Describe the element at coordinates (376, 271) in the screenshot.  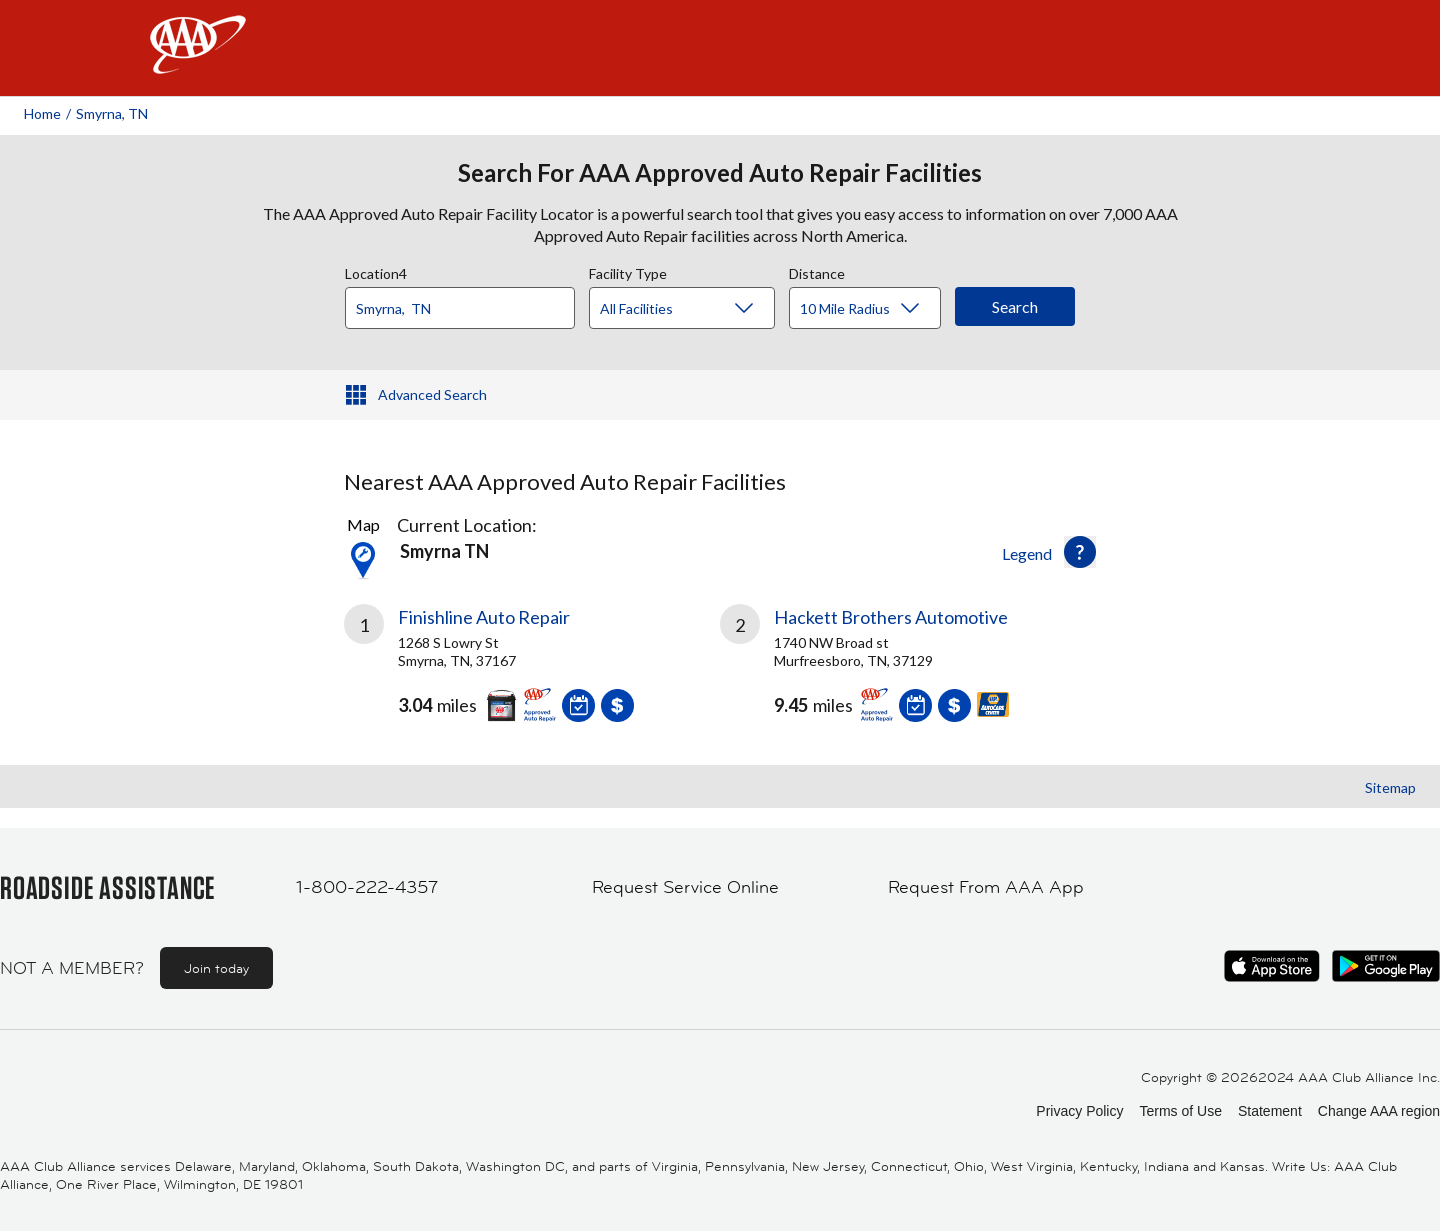
I see `Location4` at that location.